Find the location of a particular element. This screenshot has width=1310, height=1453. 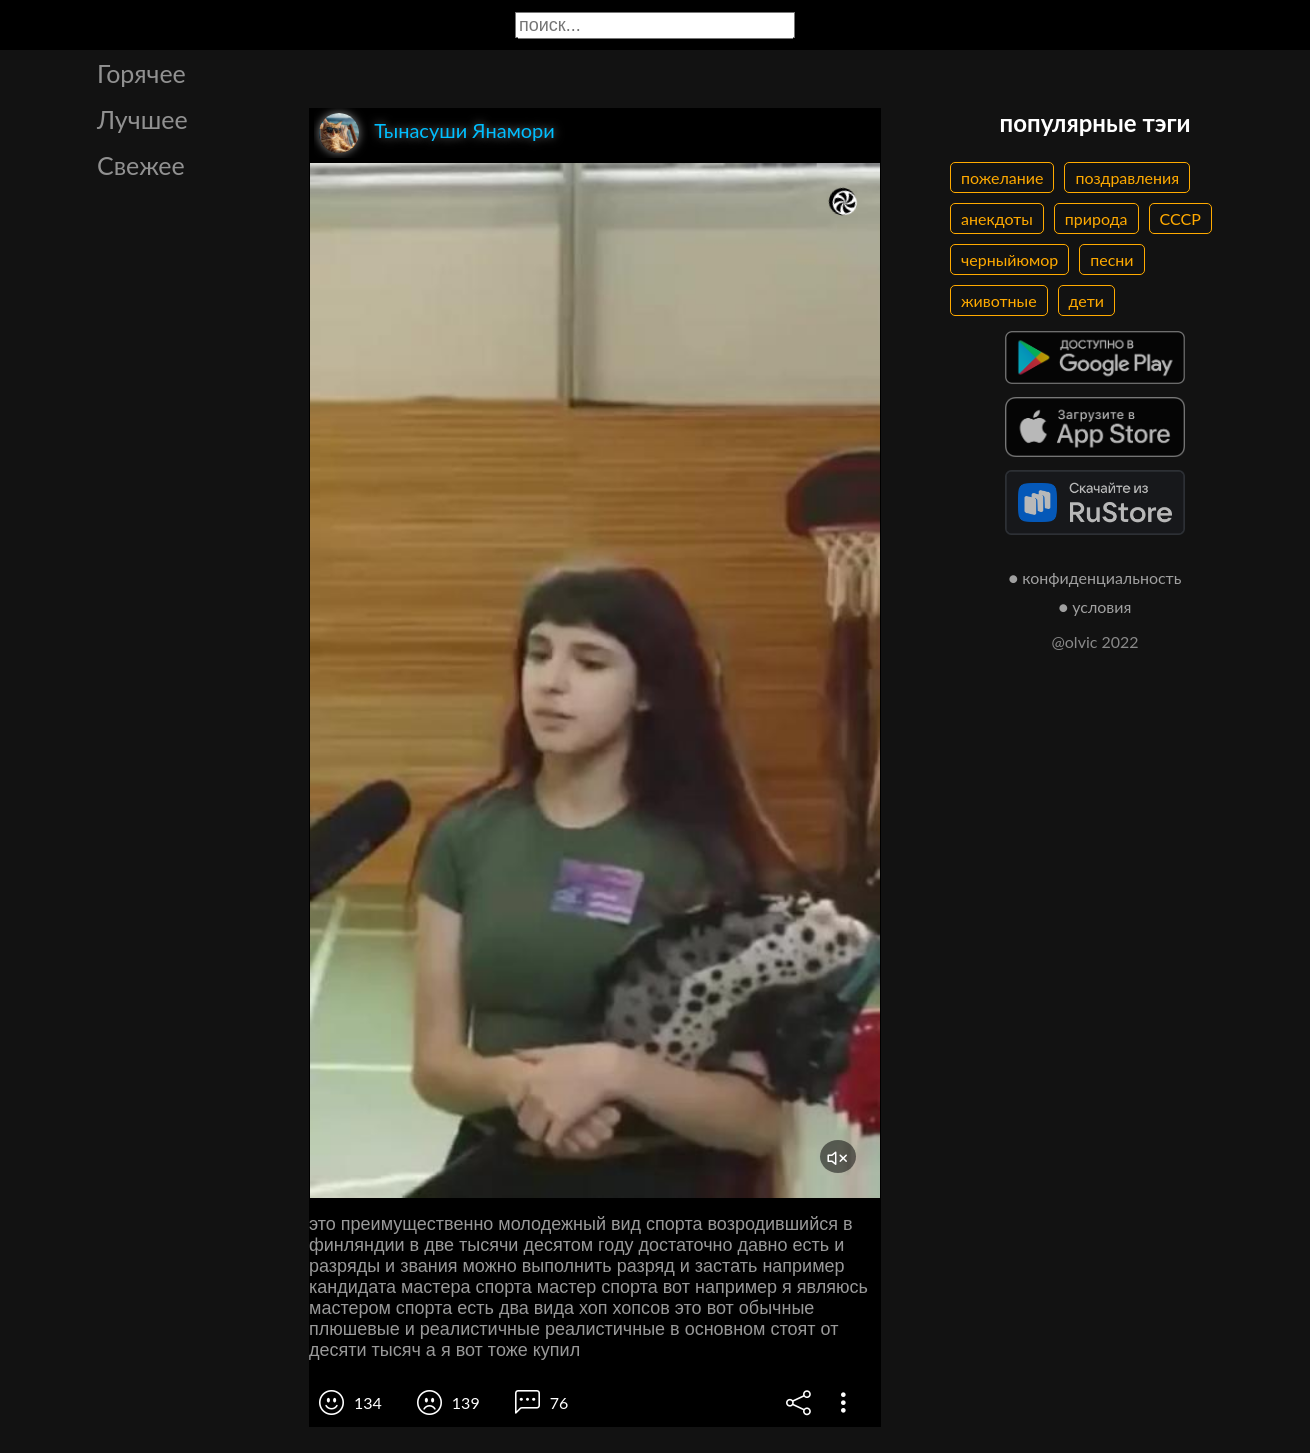

пожелание is located at coordinates (1002, 177).